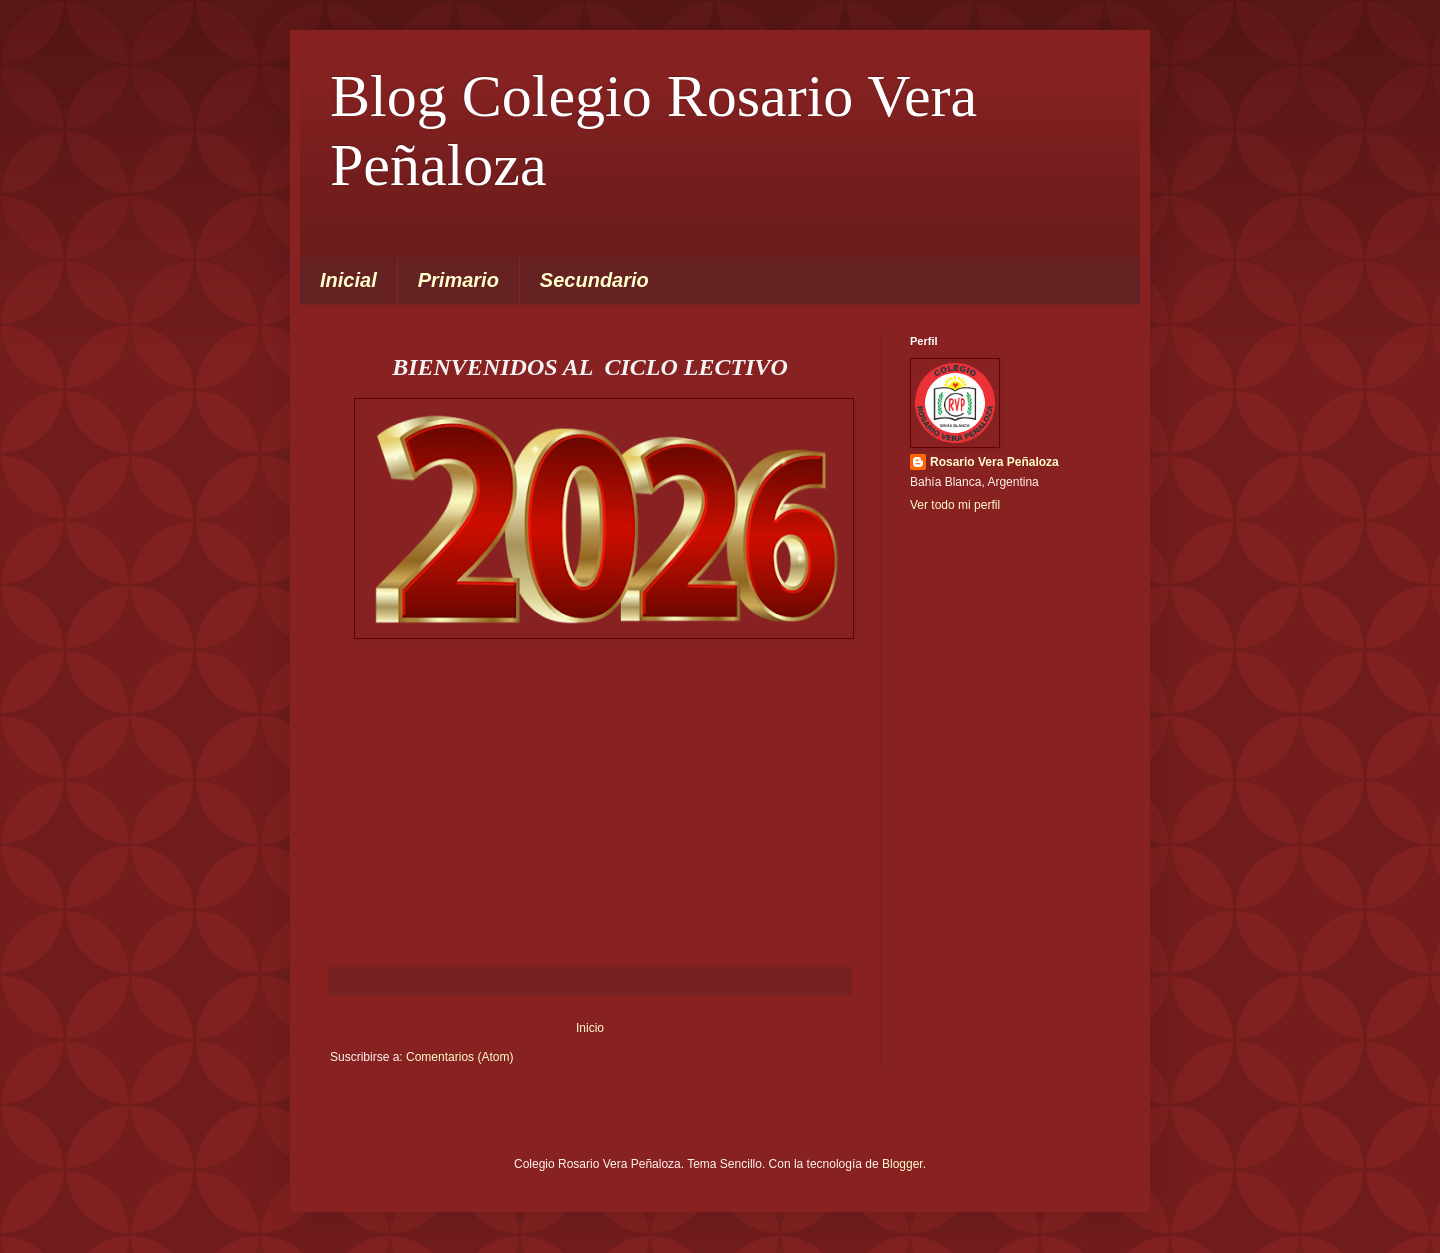  What do you see at coordinates (458, 280) in the screenshot?
I see `Primario` at bounding box center [458, 280].